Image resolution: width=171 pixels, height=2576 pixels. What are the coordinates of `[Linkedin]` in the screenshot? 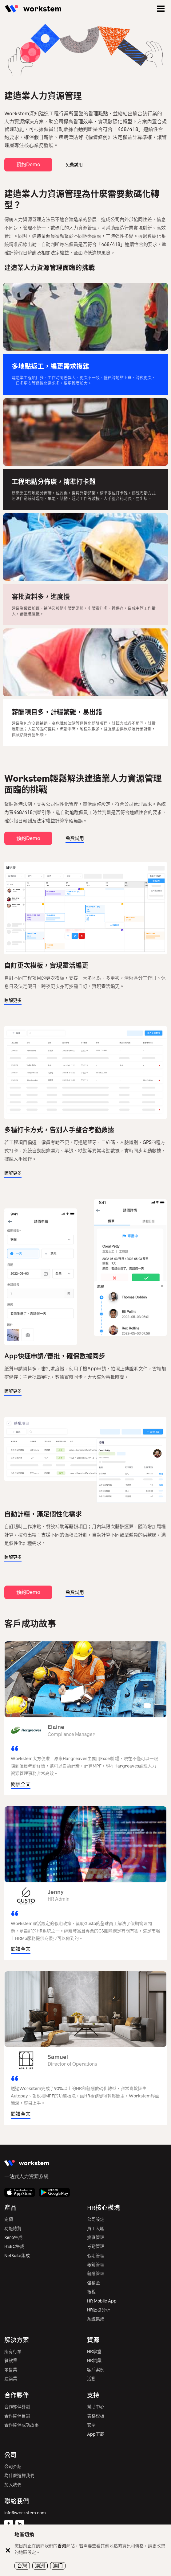 It's located at (19, 2524).